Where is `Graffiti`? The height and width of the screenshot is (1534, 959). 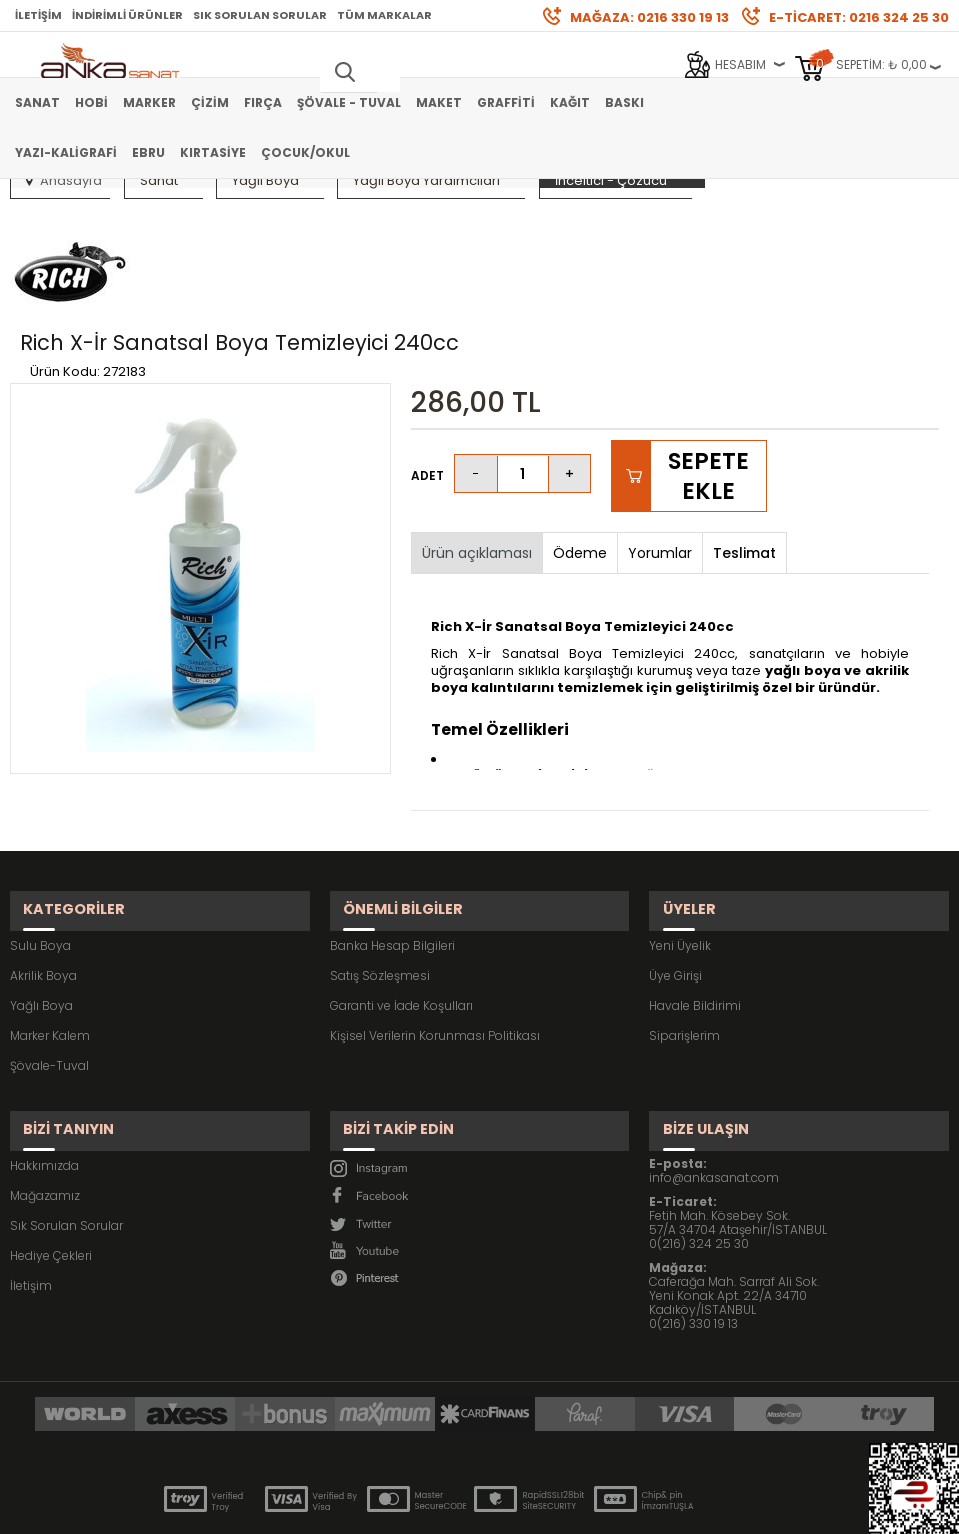
Graffiti is located at coordinates (506, 102).